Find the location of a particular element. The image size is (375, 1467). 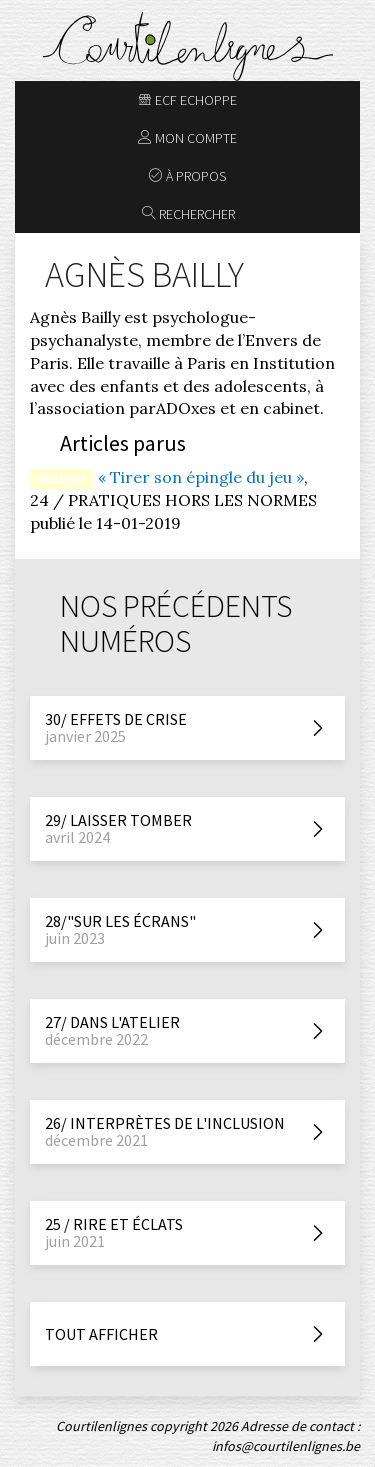

À propos is located at coordinates (187, 176).